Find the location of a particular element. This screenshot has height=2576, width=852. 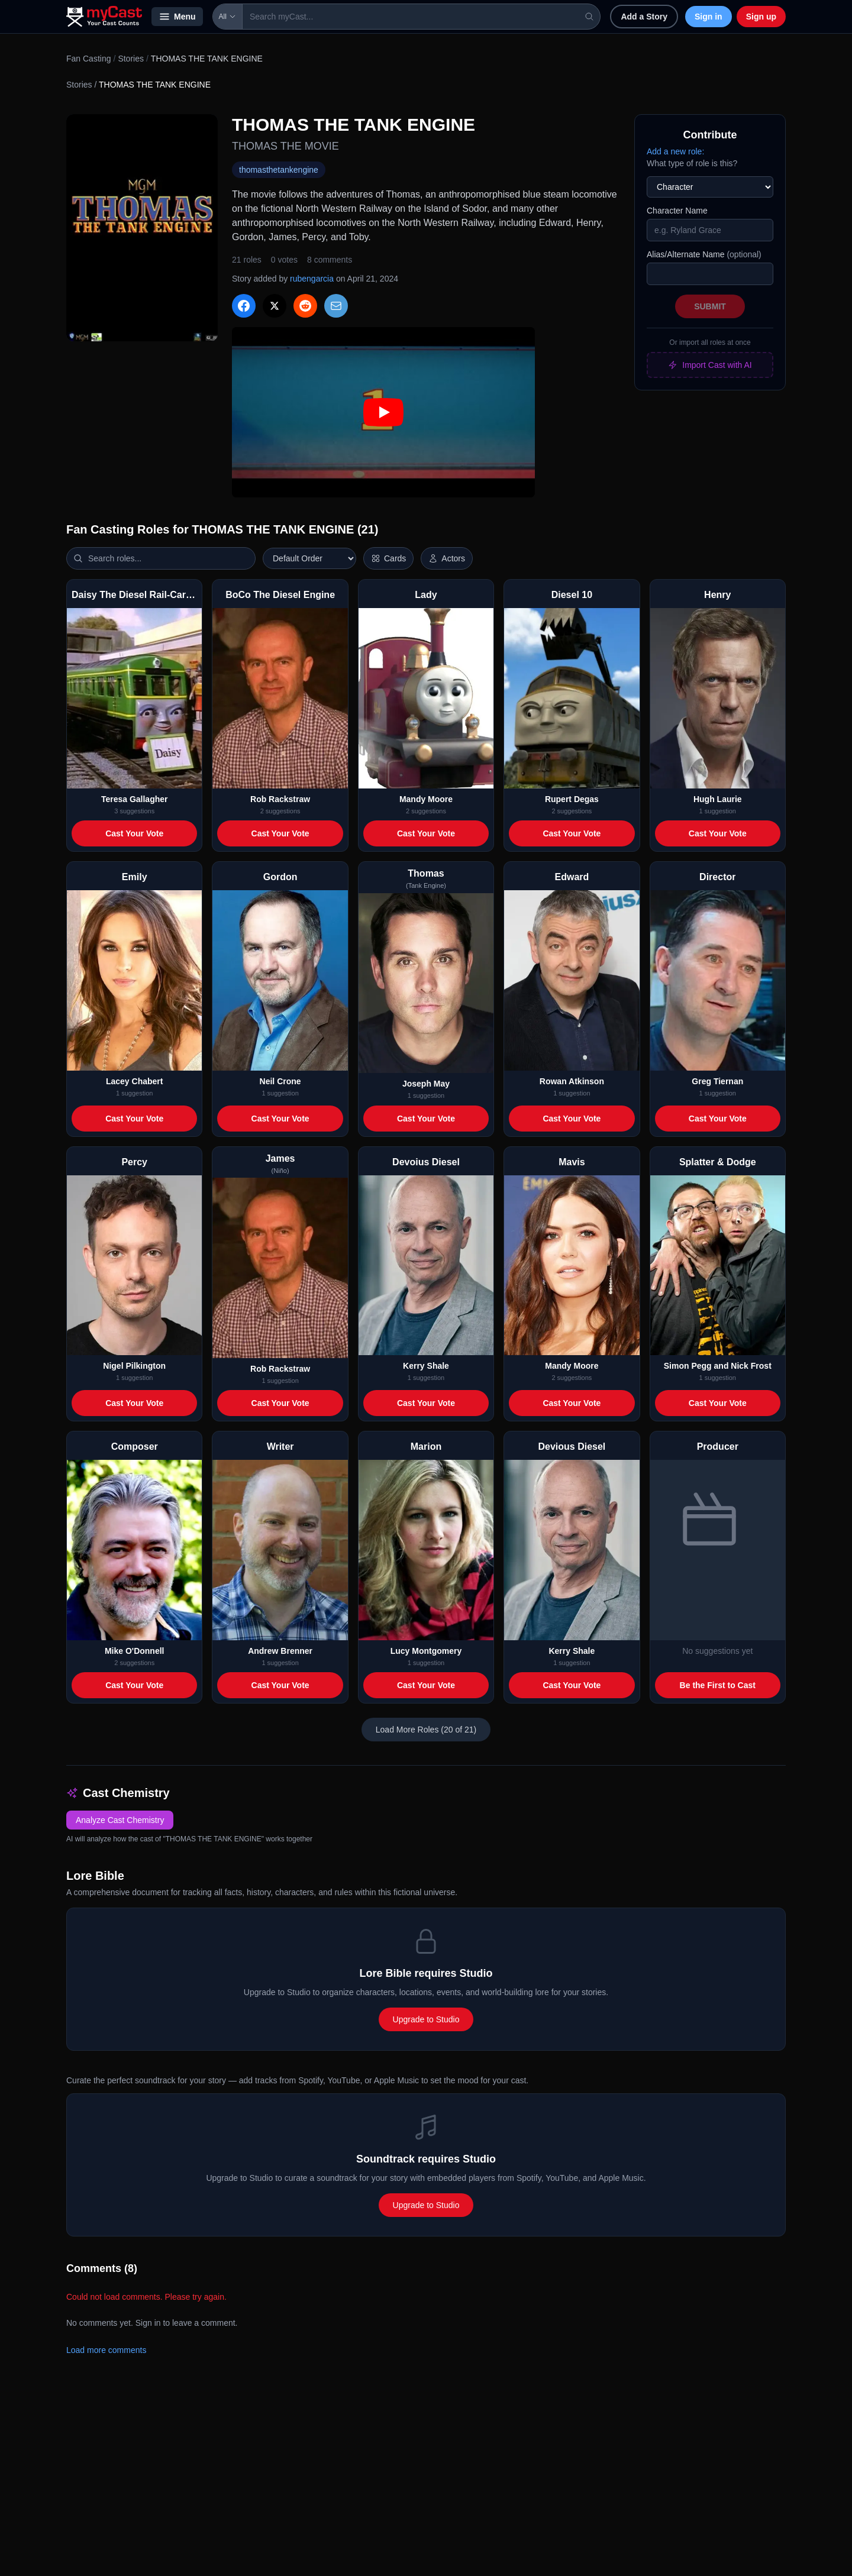

Menu is located at coordinates (177, 16).